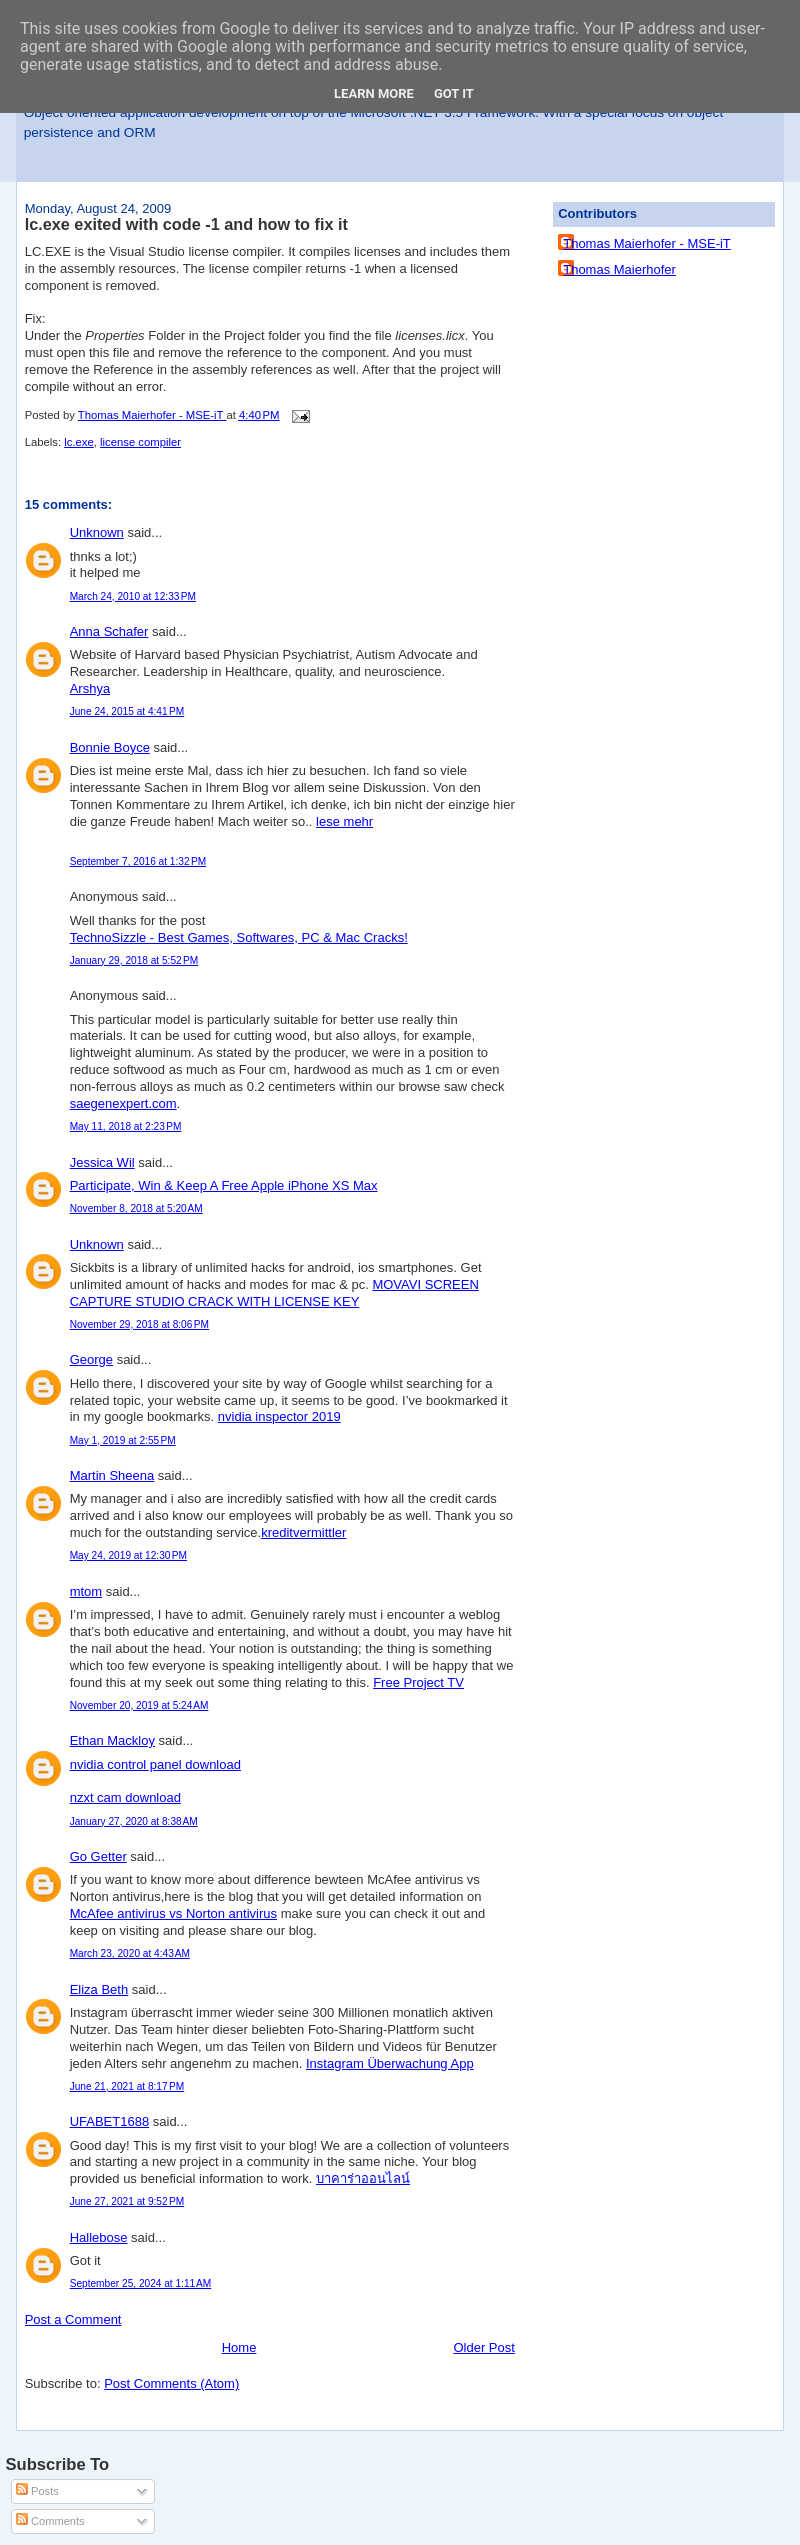  What do you see at coordinates (128, 1555) in the screenshot?
I see `May 24, 2019 at 12:30 PM` at bounding box center [128, 1555].